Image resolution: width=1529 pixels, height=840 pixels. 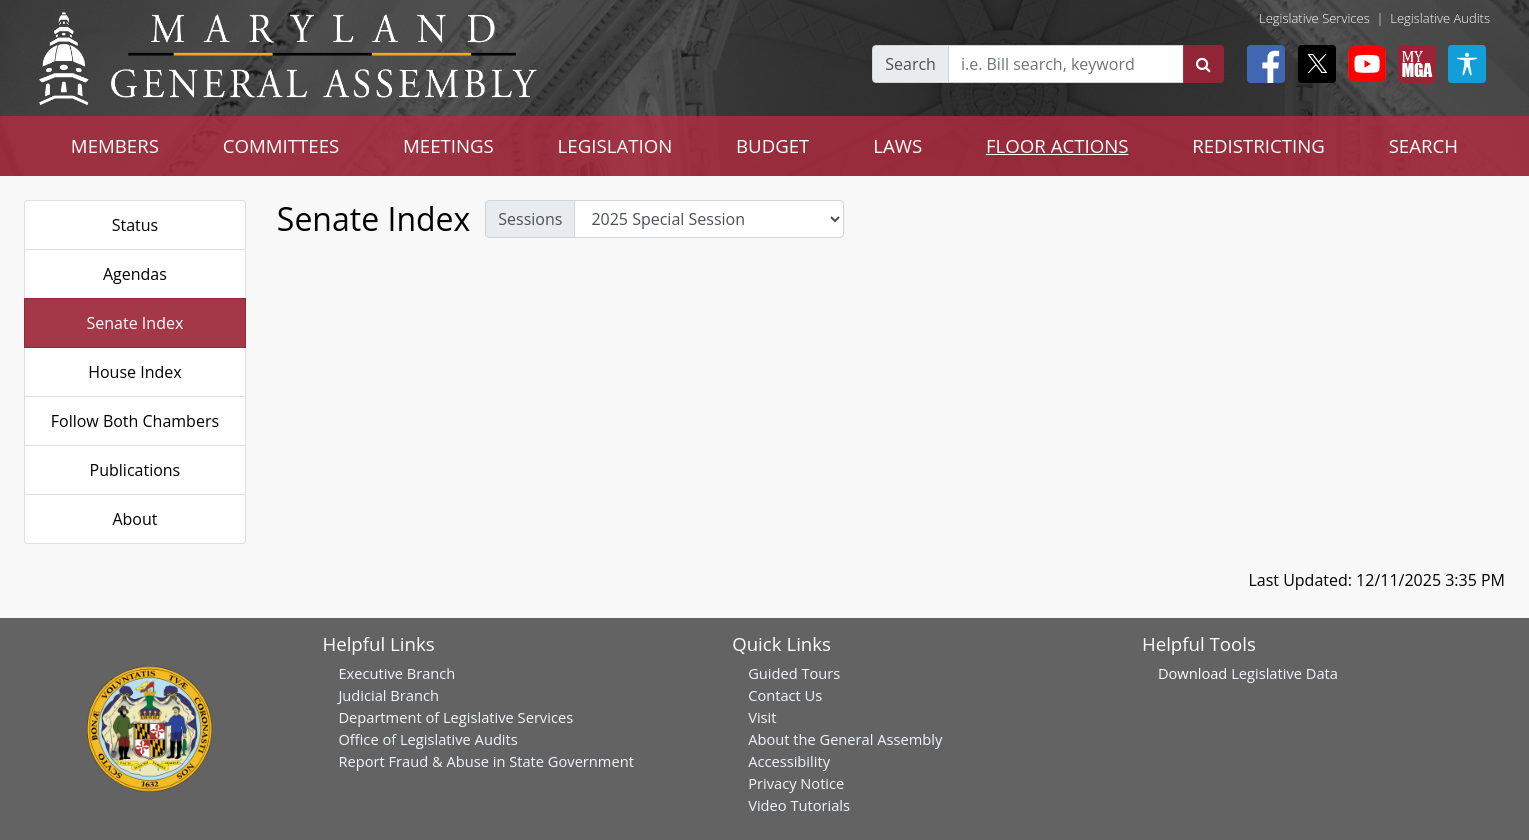 I want to click on MEETINGS, so click(x=448, y=145).